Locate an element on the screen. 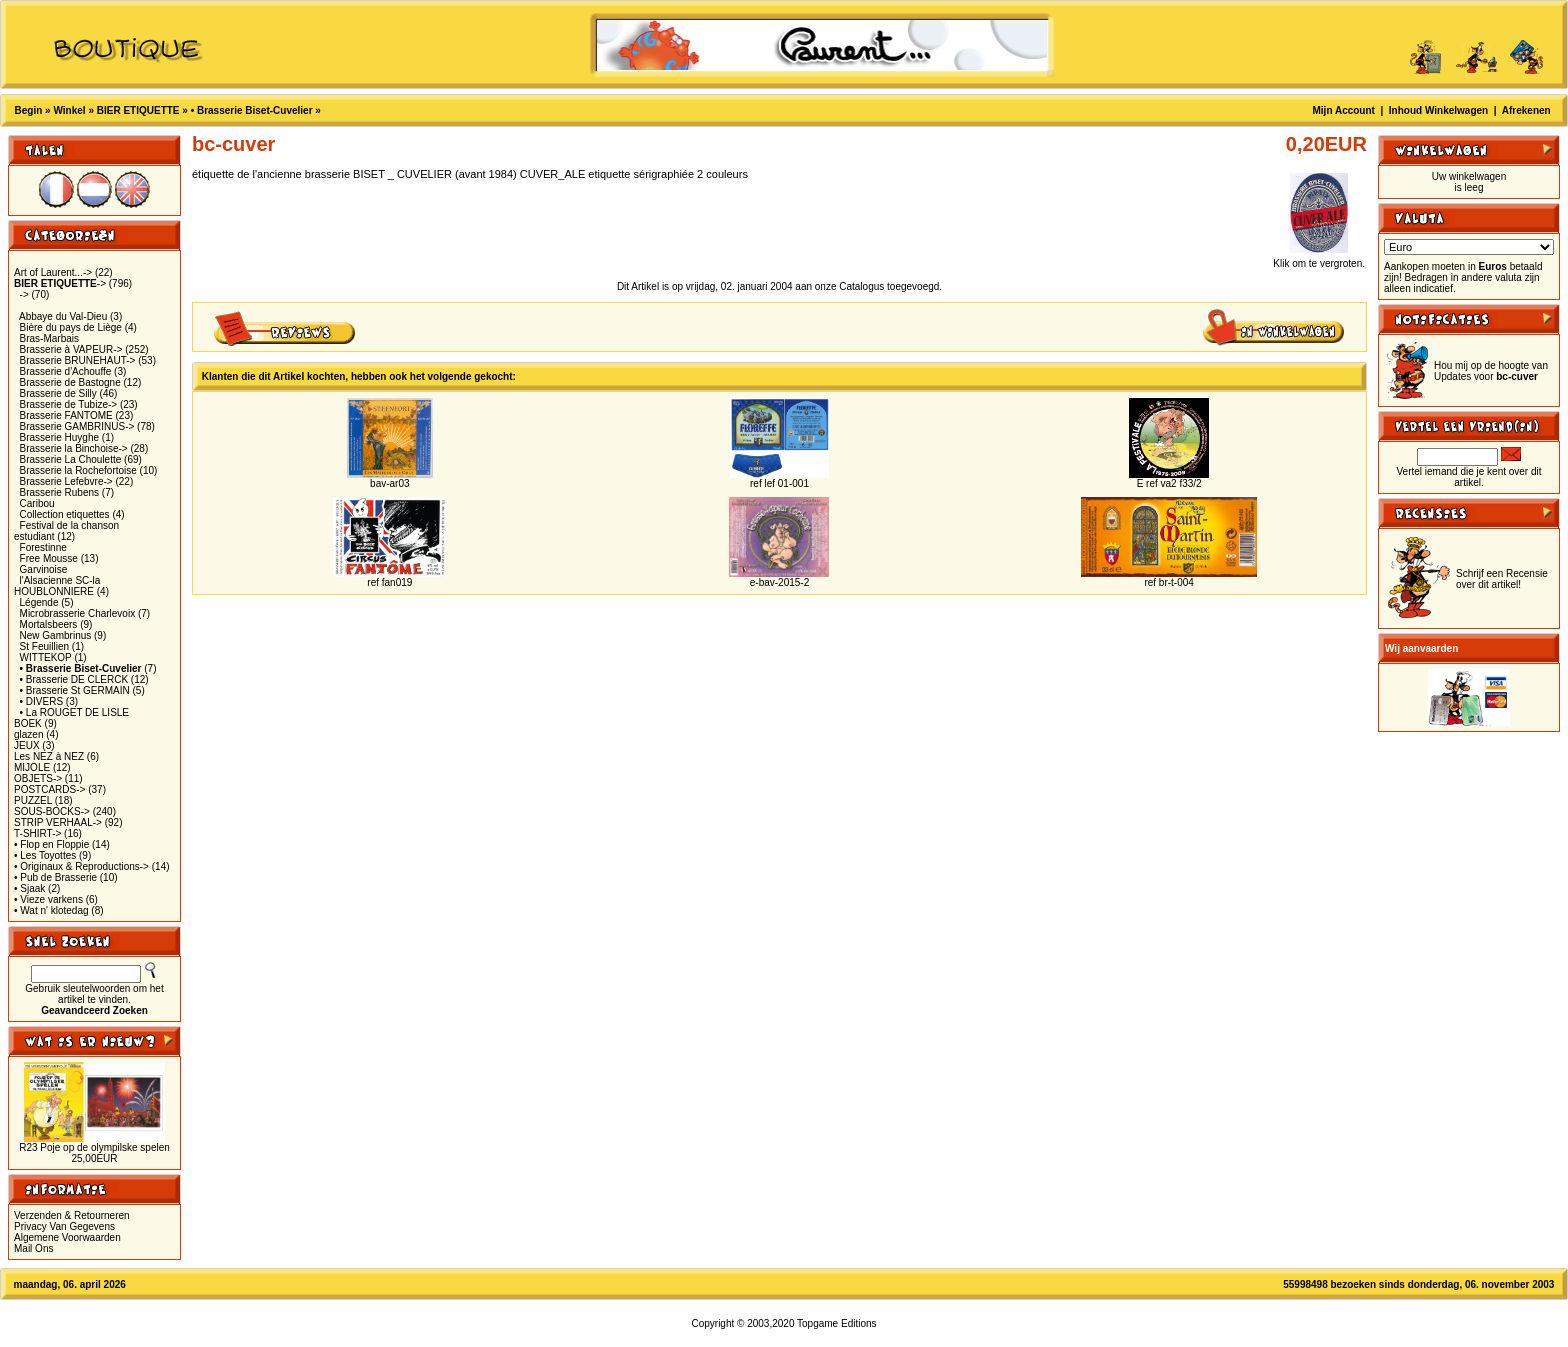 Image resolution: width=1568 pixels, height=1347 pixels. PUZZEL is located at coordinates (33, 800).